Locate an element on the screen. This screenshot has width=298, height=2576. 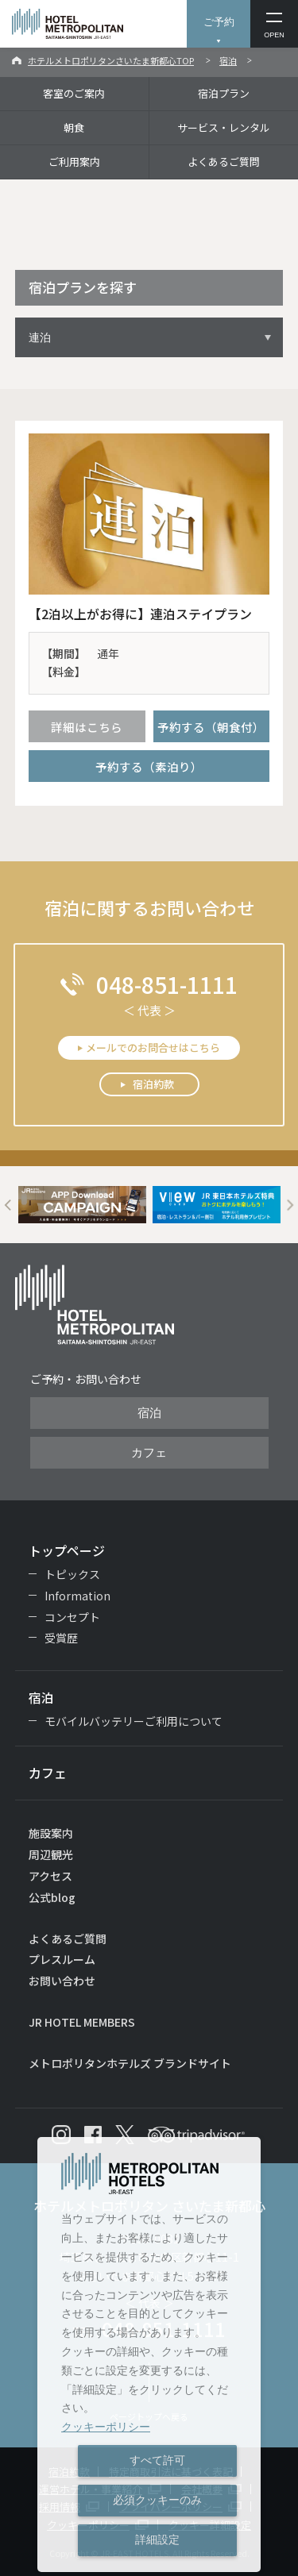
[option] is located at coordinates (82, 1204).